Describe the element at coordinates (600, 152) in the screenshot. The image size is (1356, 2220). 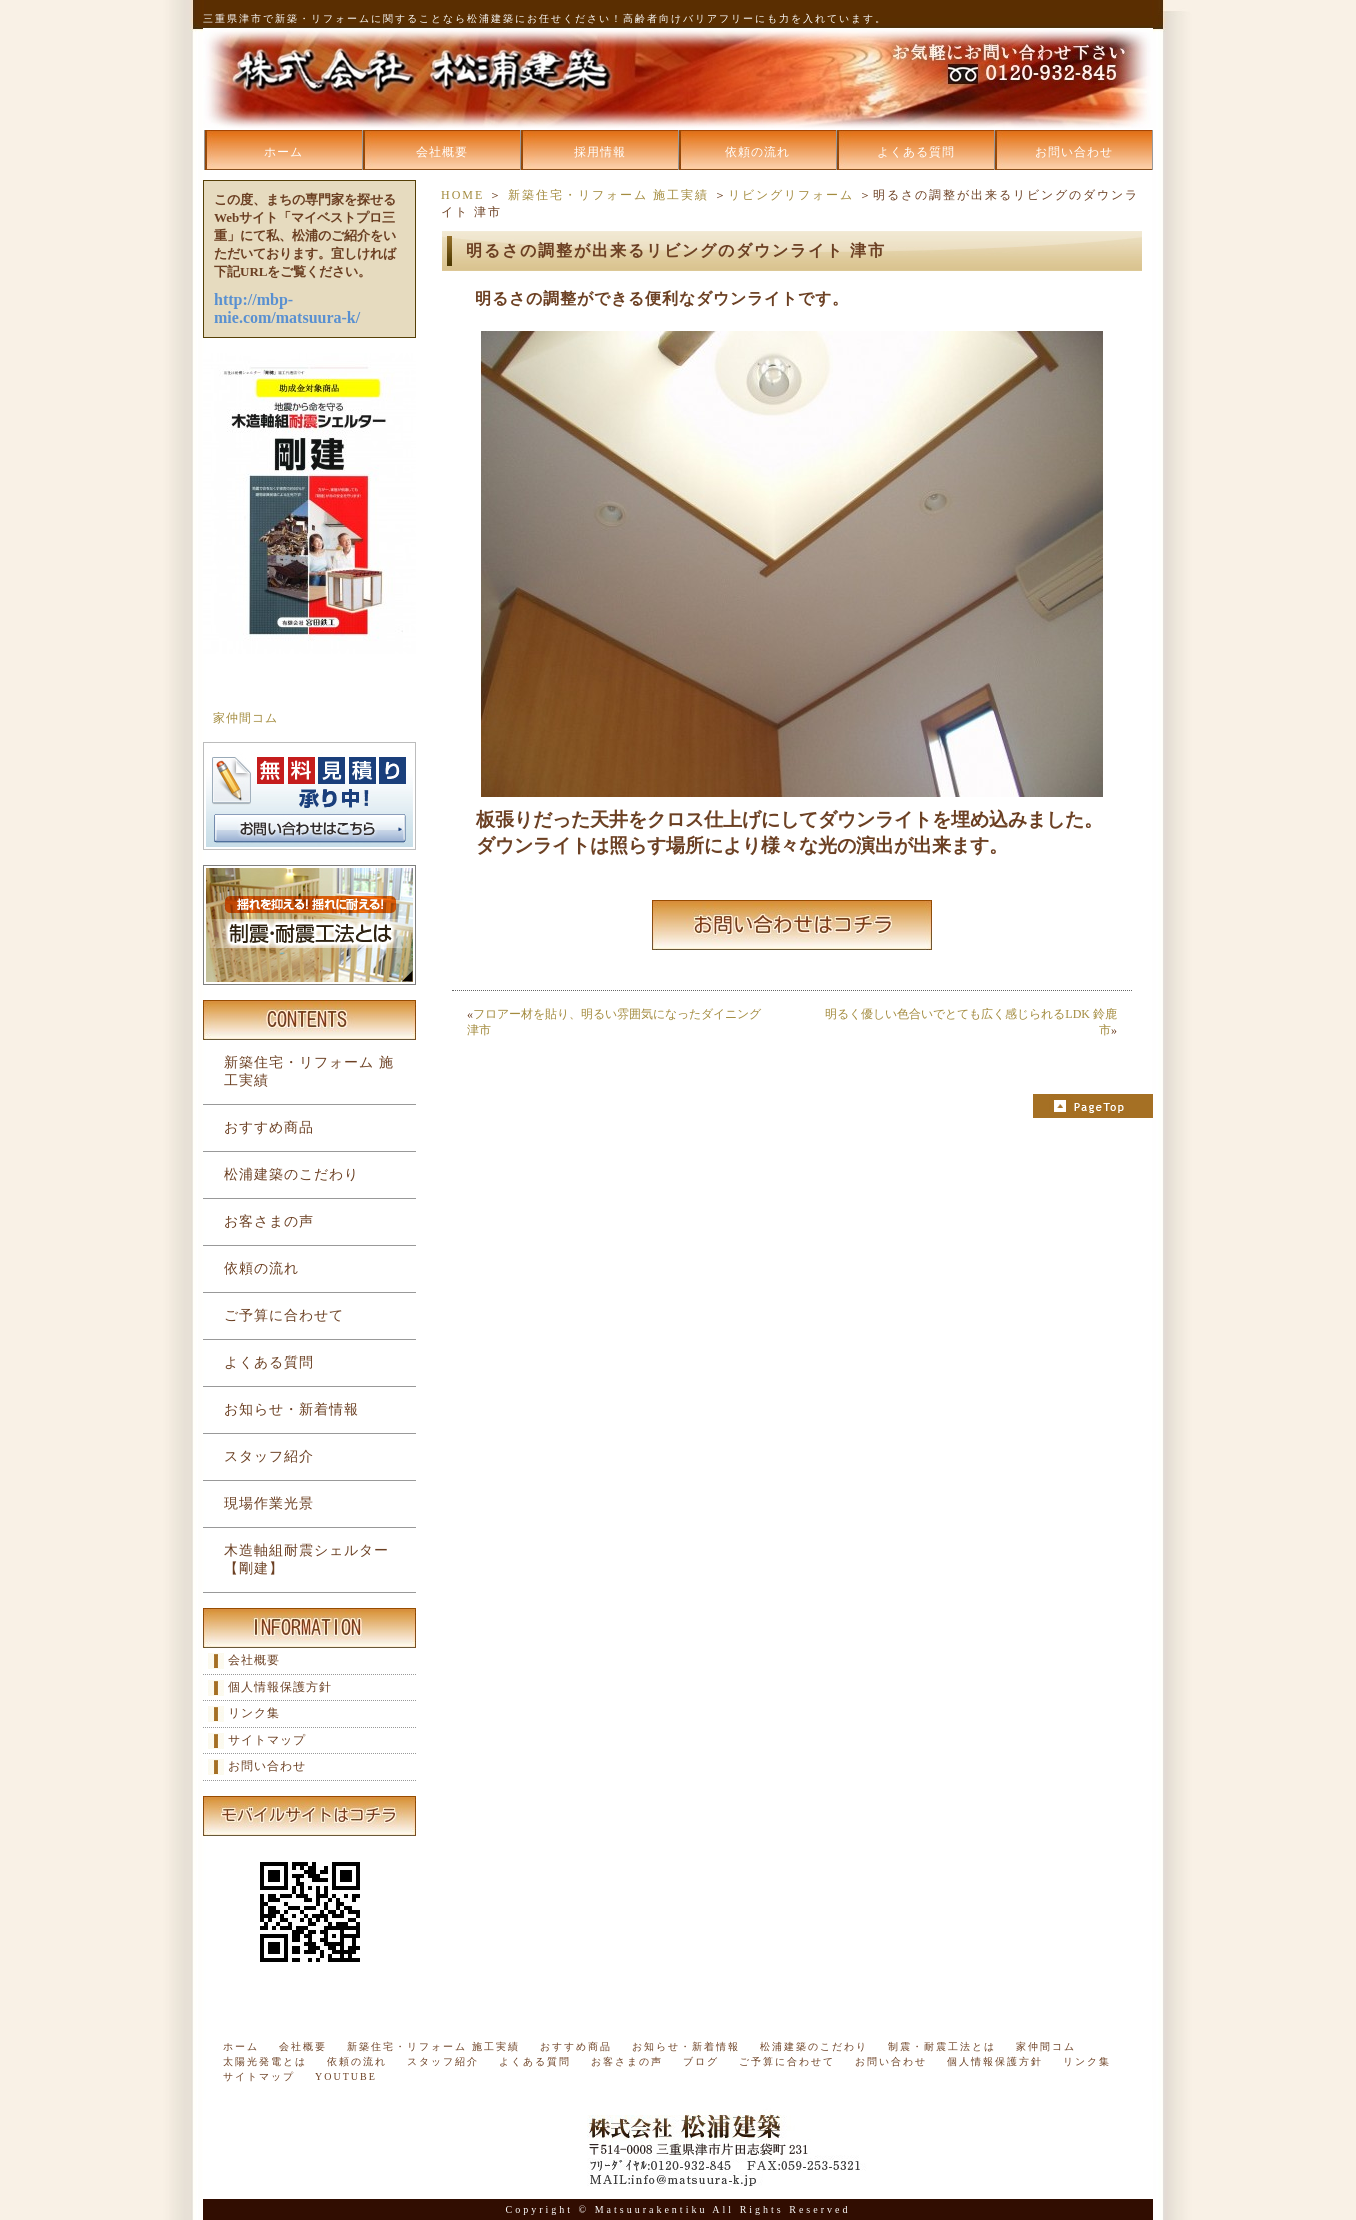
I see `採用情報` at that location.